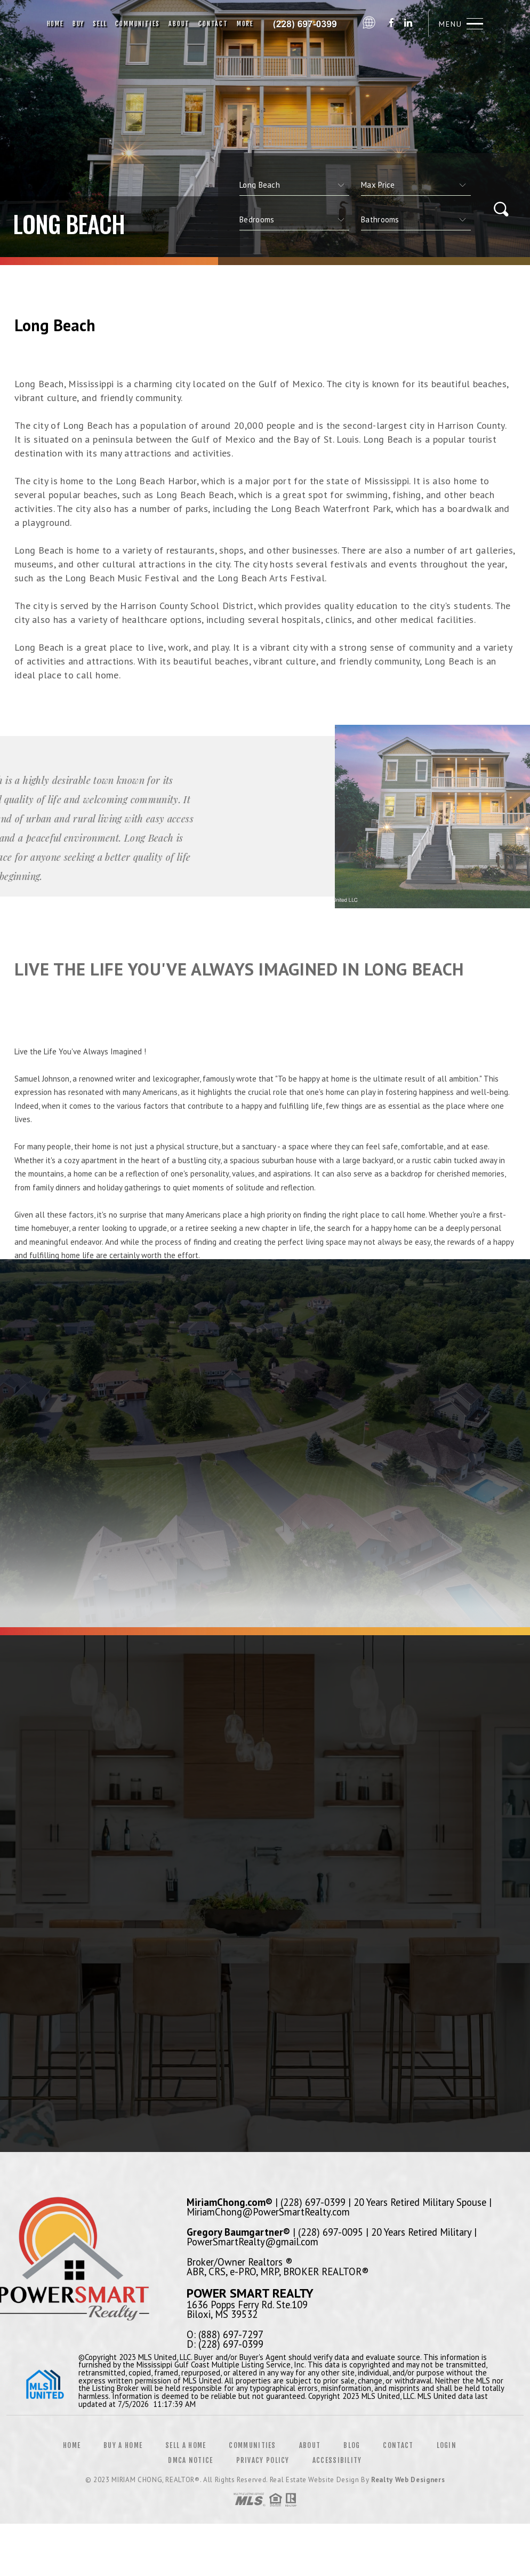 Image resolution: width=530 pixels, height=2576 pixels. Describe the element at coordinates (408, 2479) in the screenshot. I see `Realty Web Designers` at that location.